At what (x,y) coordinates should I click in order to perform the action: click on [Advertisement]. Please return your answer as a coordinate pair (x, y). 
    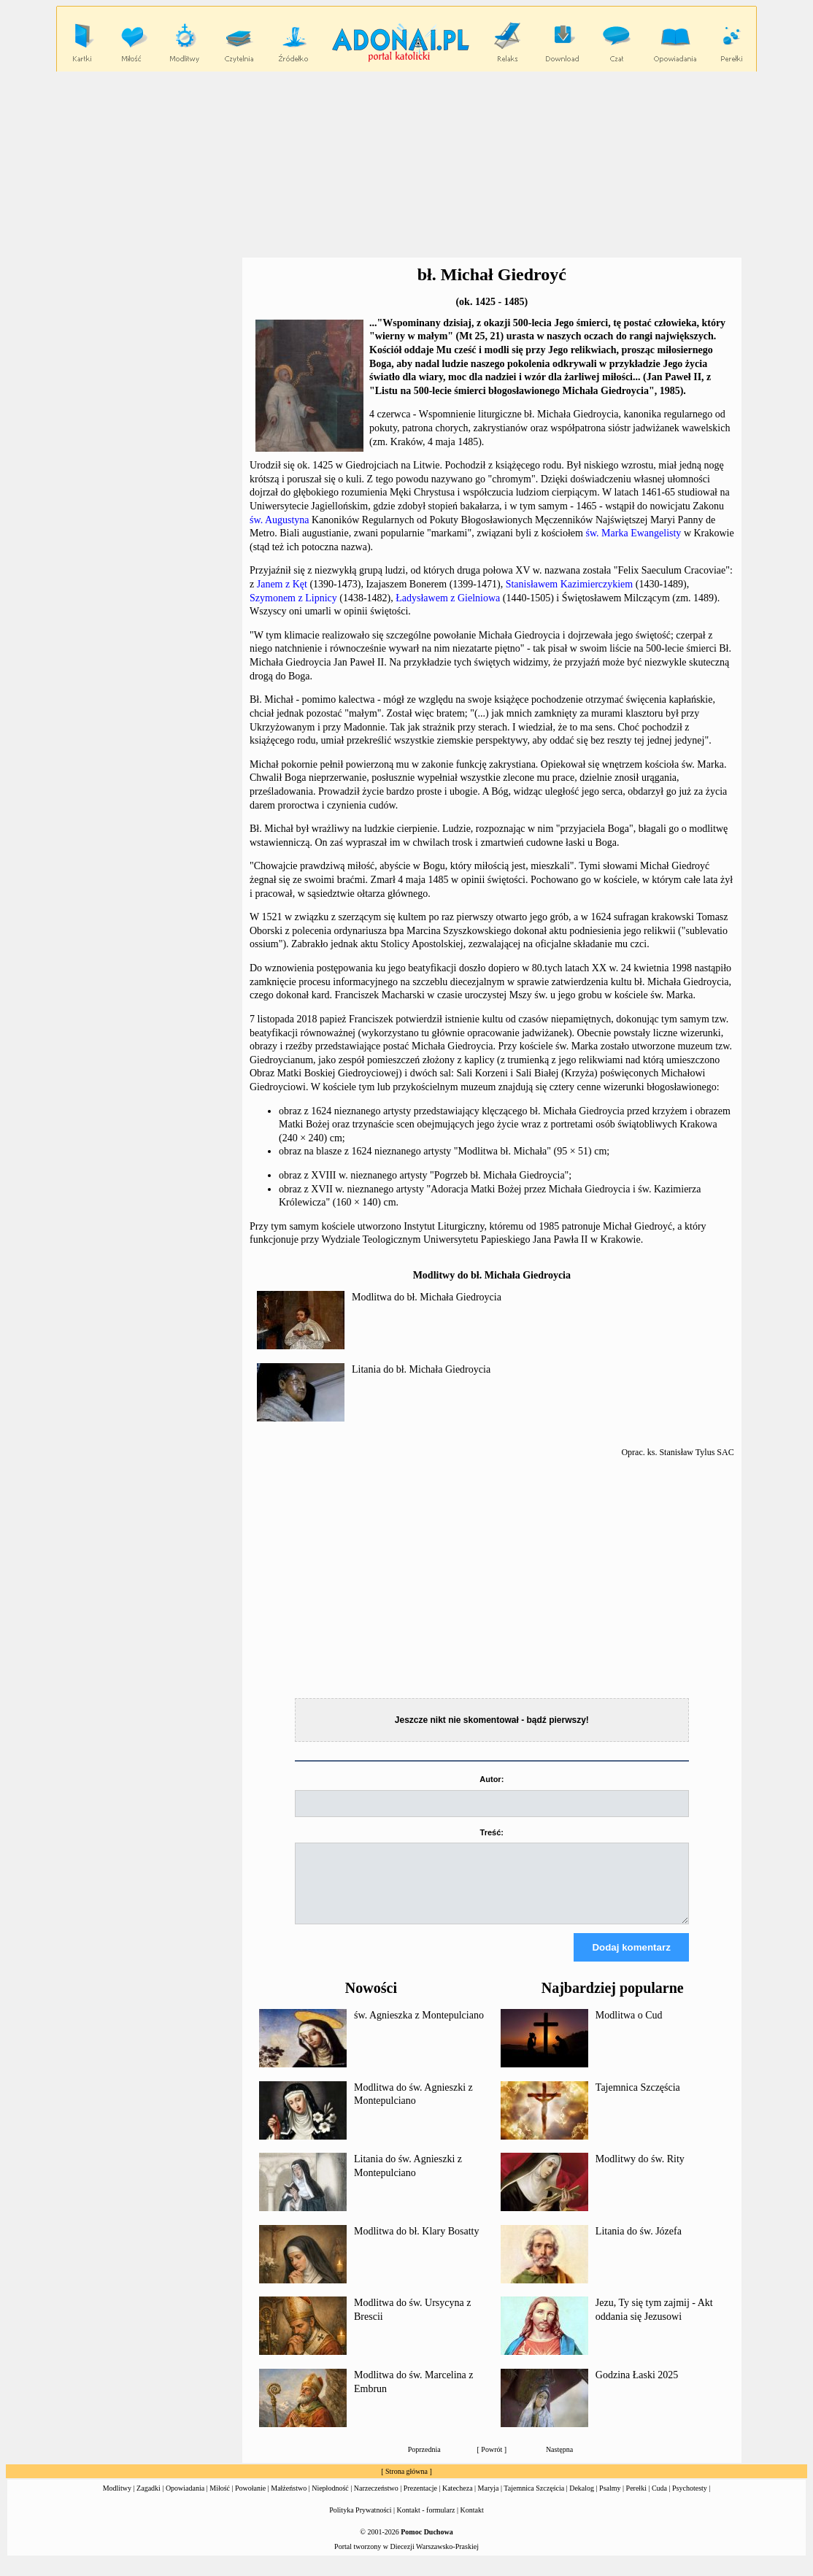
    Looking at the image, I should click on (406, 165).